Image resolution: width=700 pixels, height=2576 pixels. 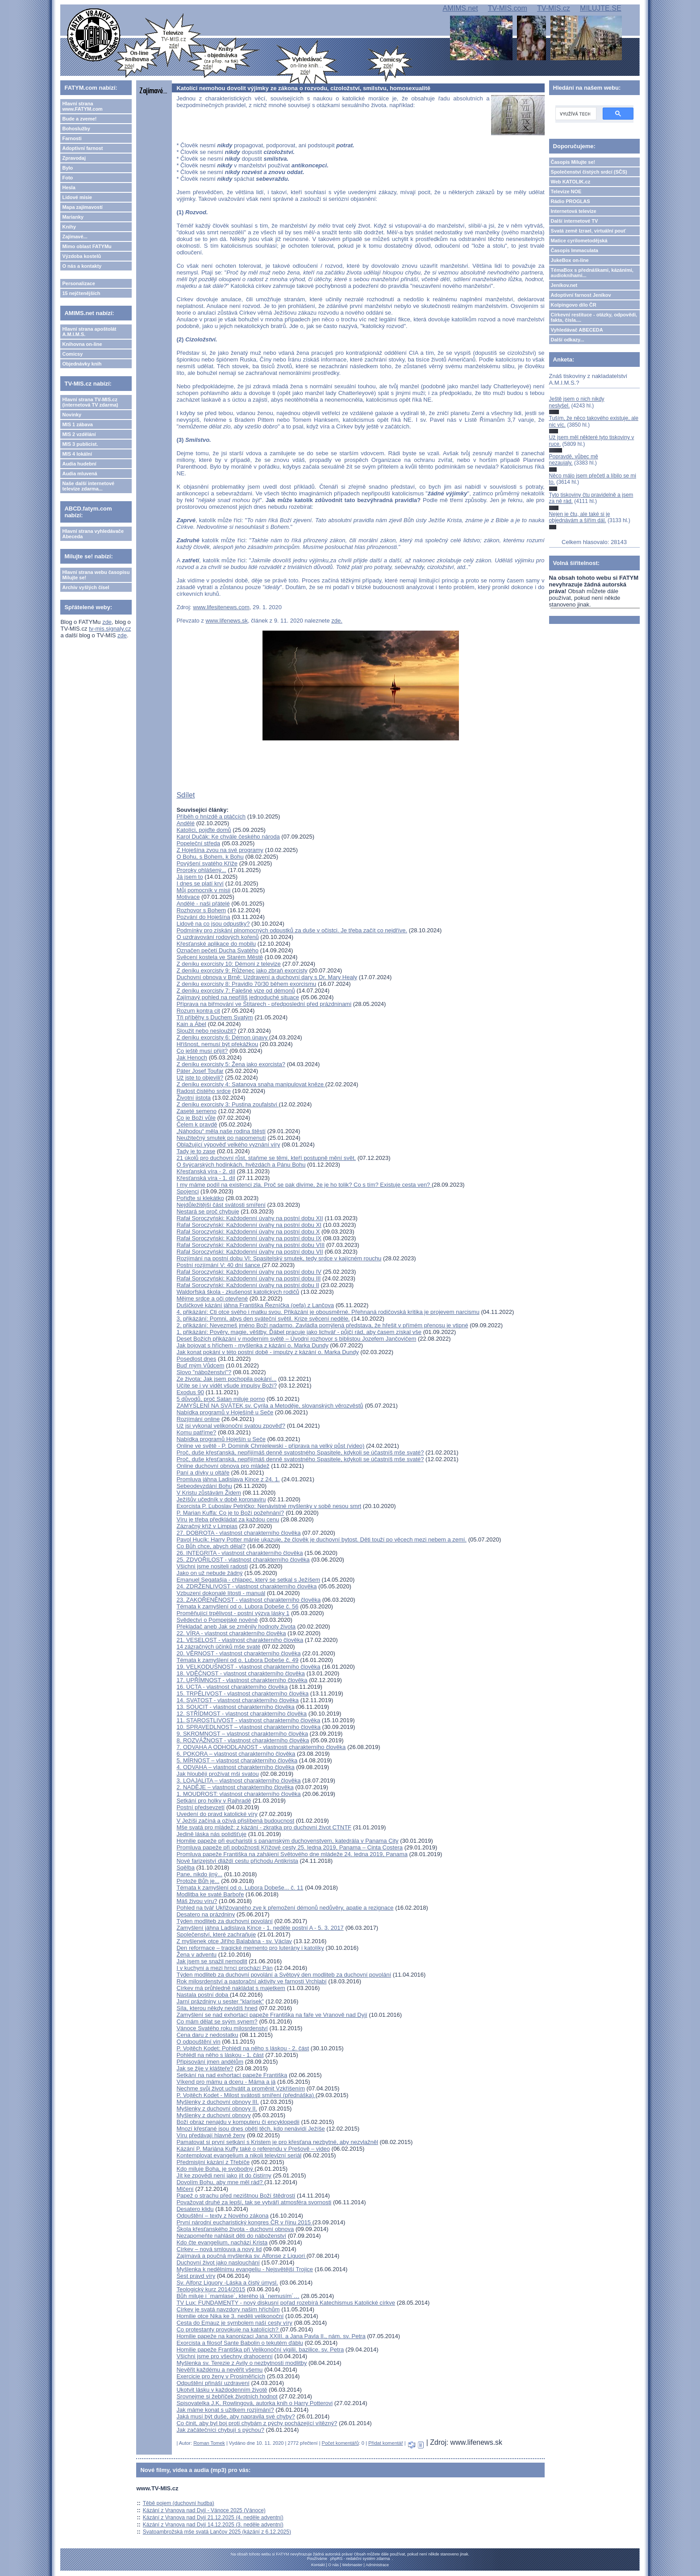 What do you see at coordinates (188, 896) in the screenshot?
I see `Motivace` at bounding box center [188, 896].